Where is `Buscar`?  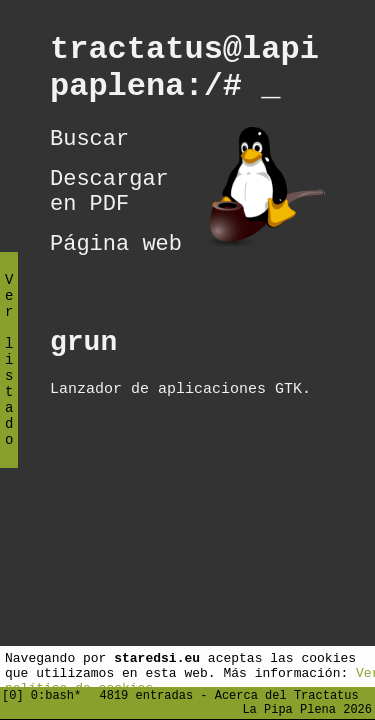 Buscar is located at coordinates (89, 154).